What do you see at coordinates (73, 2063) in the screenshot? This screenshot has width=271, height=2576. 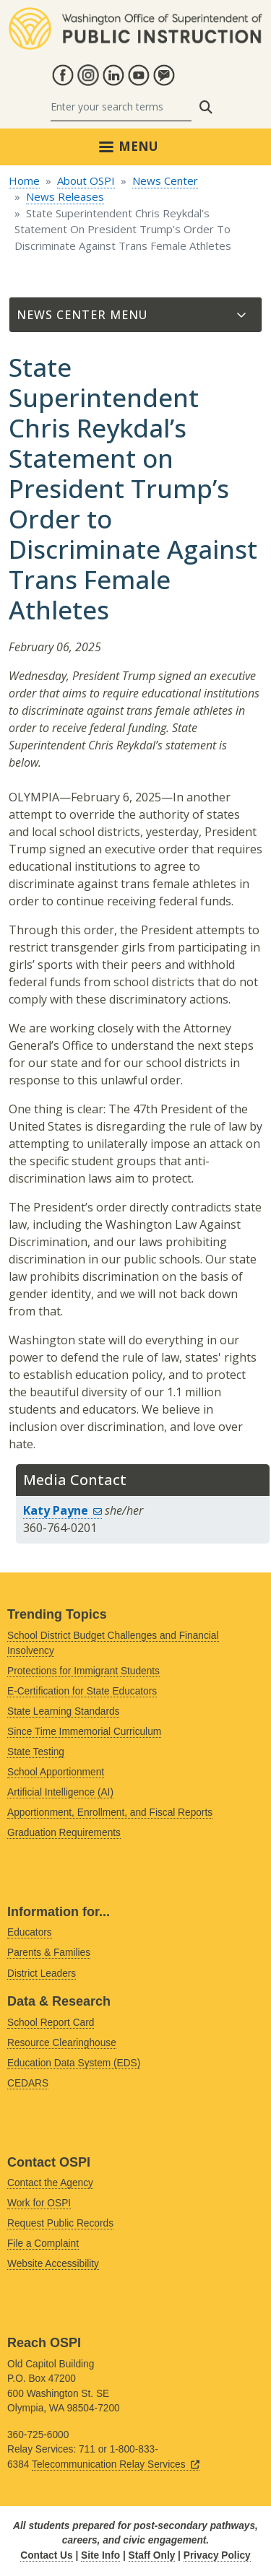 I see `Education Data System (EDS)` at bounding box center [73, 2063].